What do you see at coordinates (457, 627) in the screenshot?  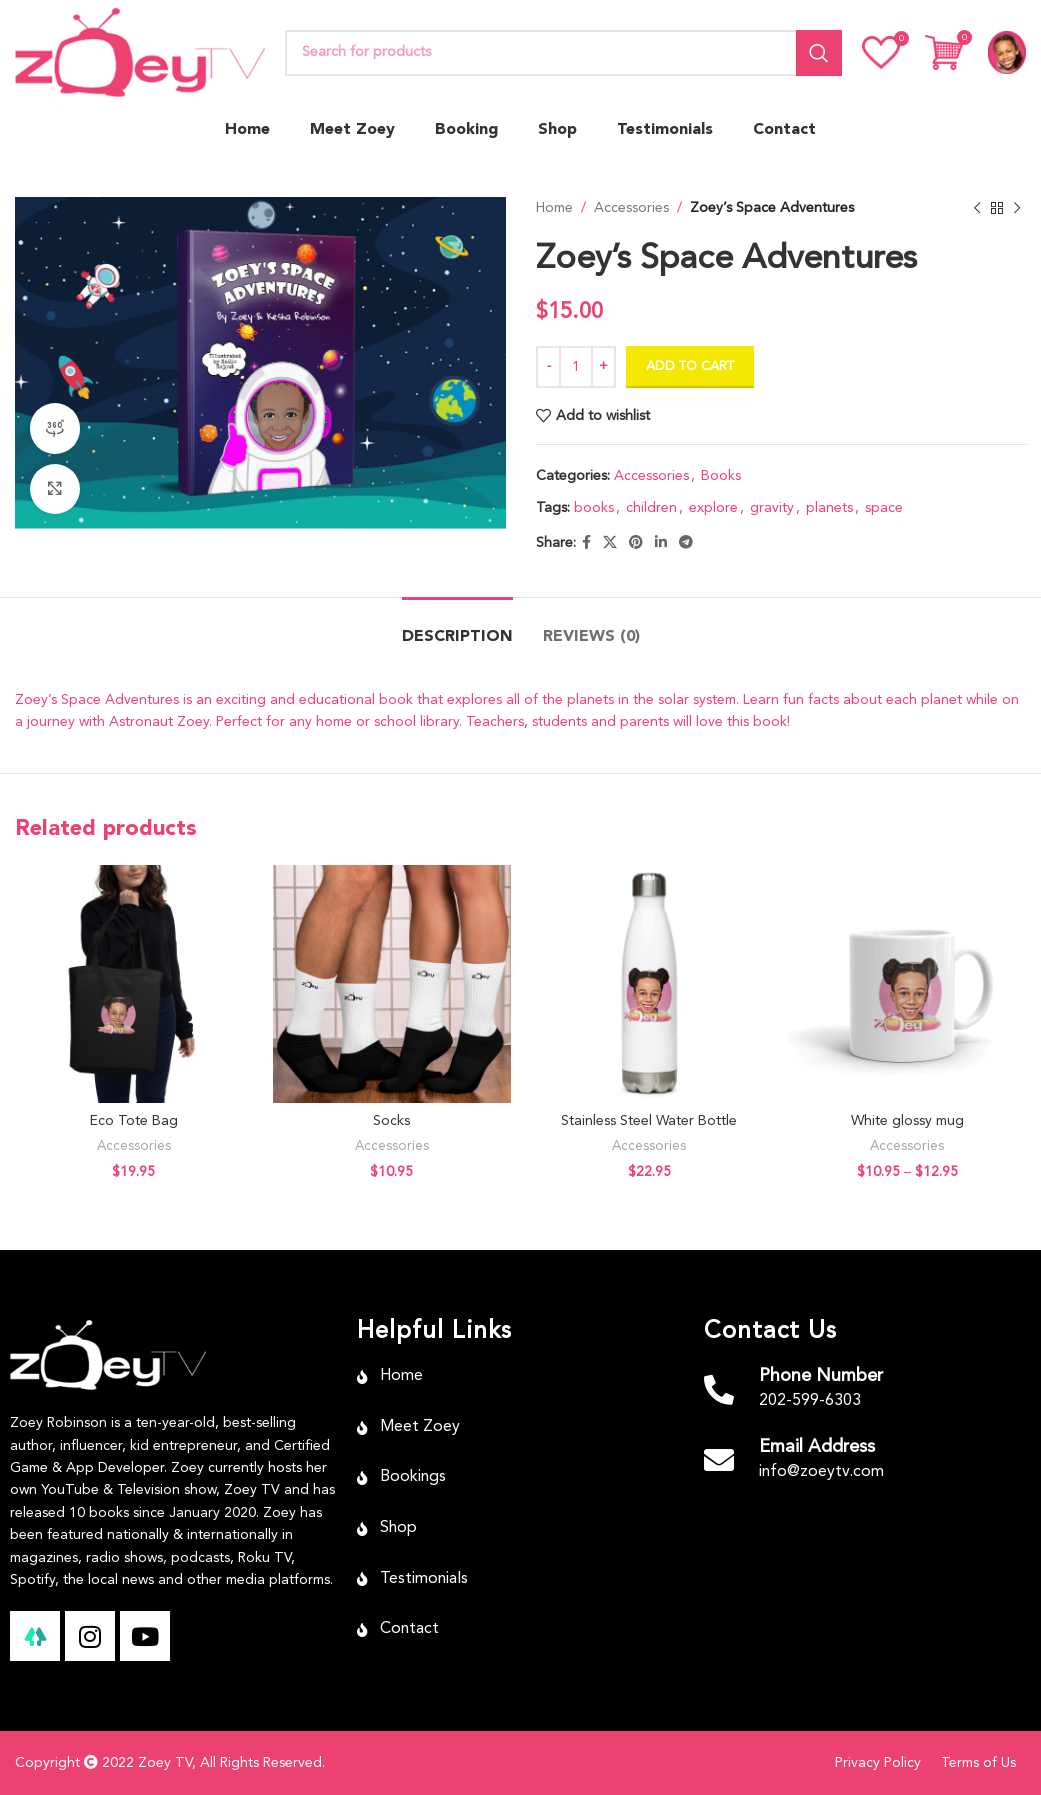 I see `[tab]` at bounding box center [457, 627].